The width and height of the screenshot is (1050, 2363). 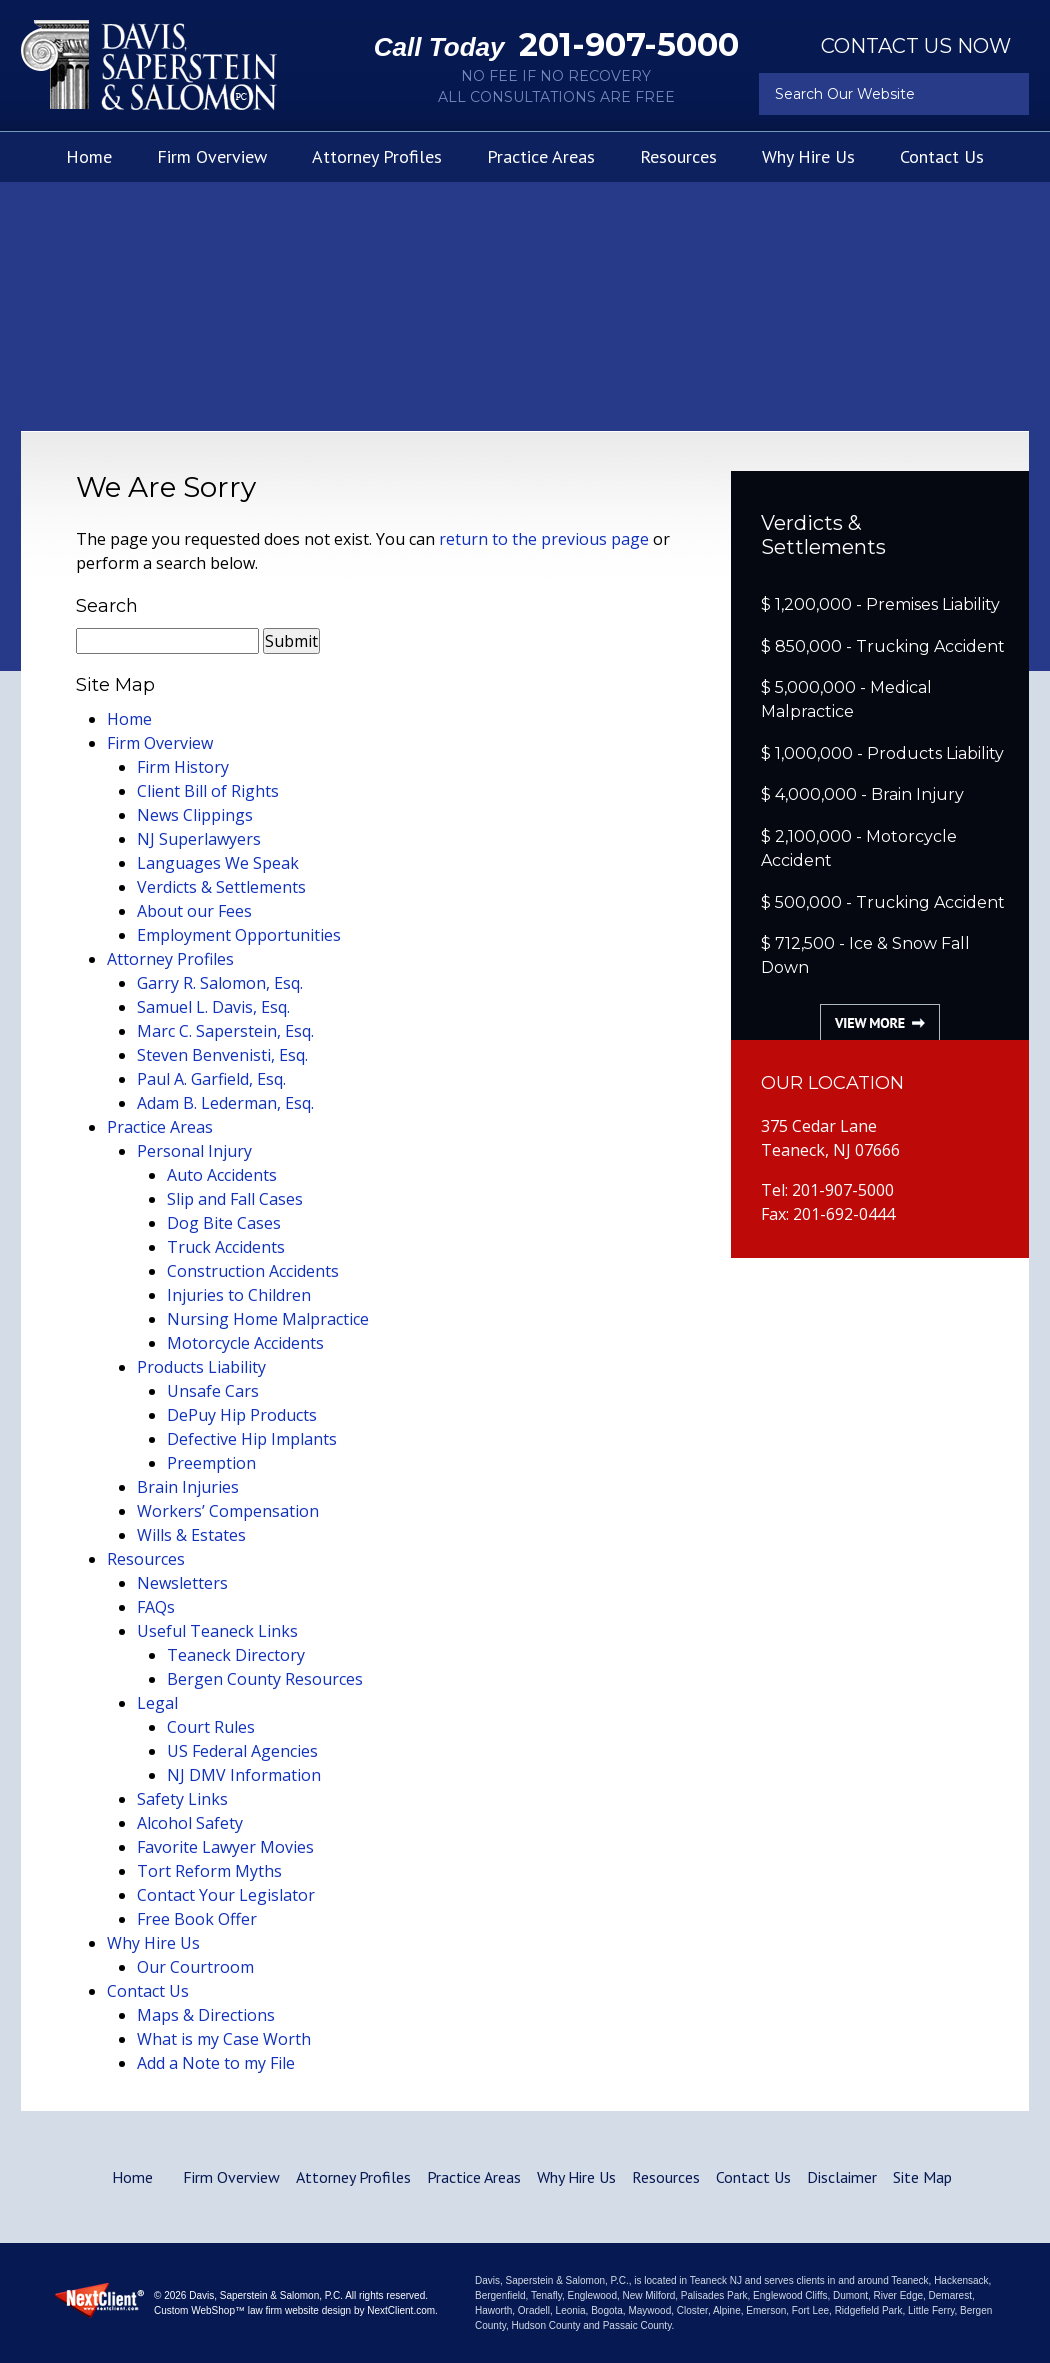 What do you see at coordinates (224, 2039) in the screenshot?
I see `What is my Case Worth` at bounding box center [224, 2039].